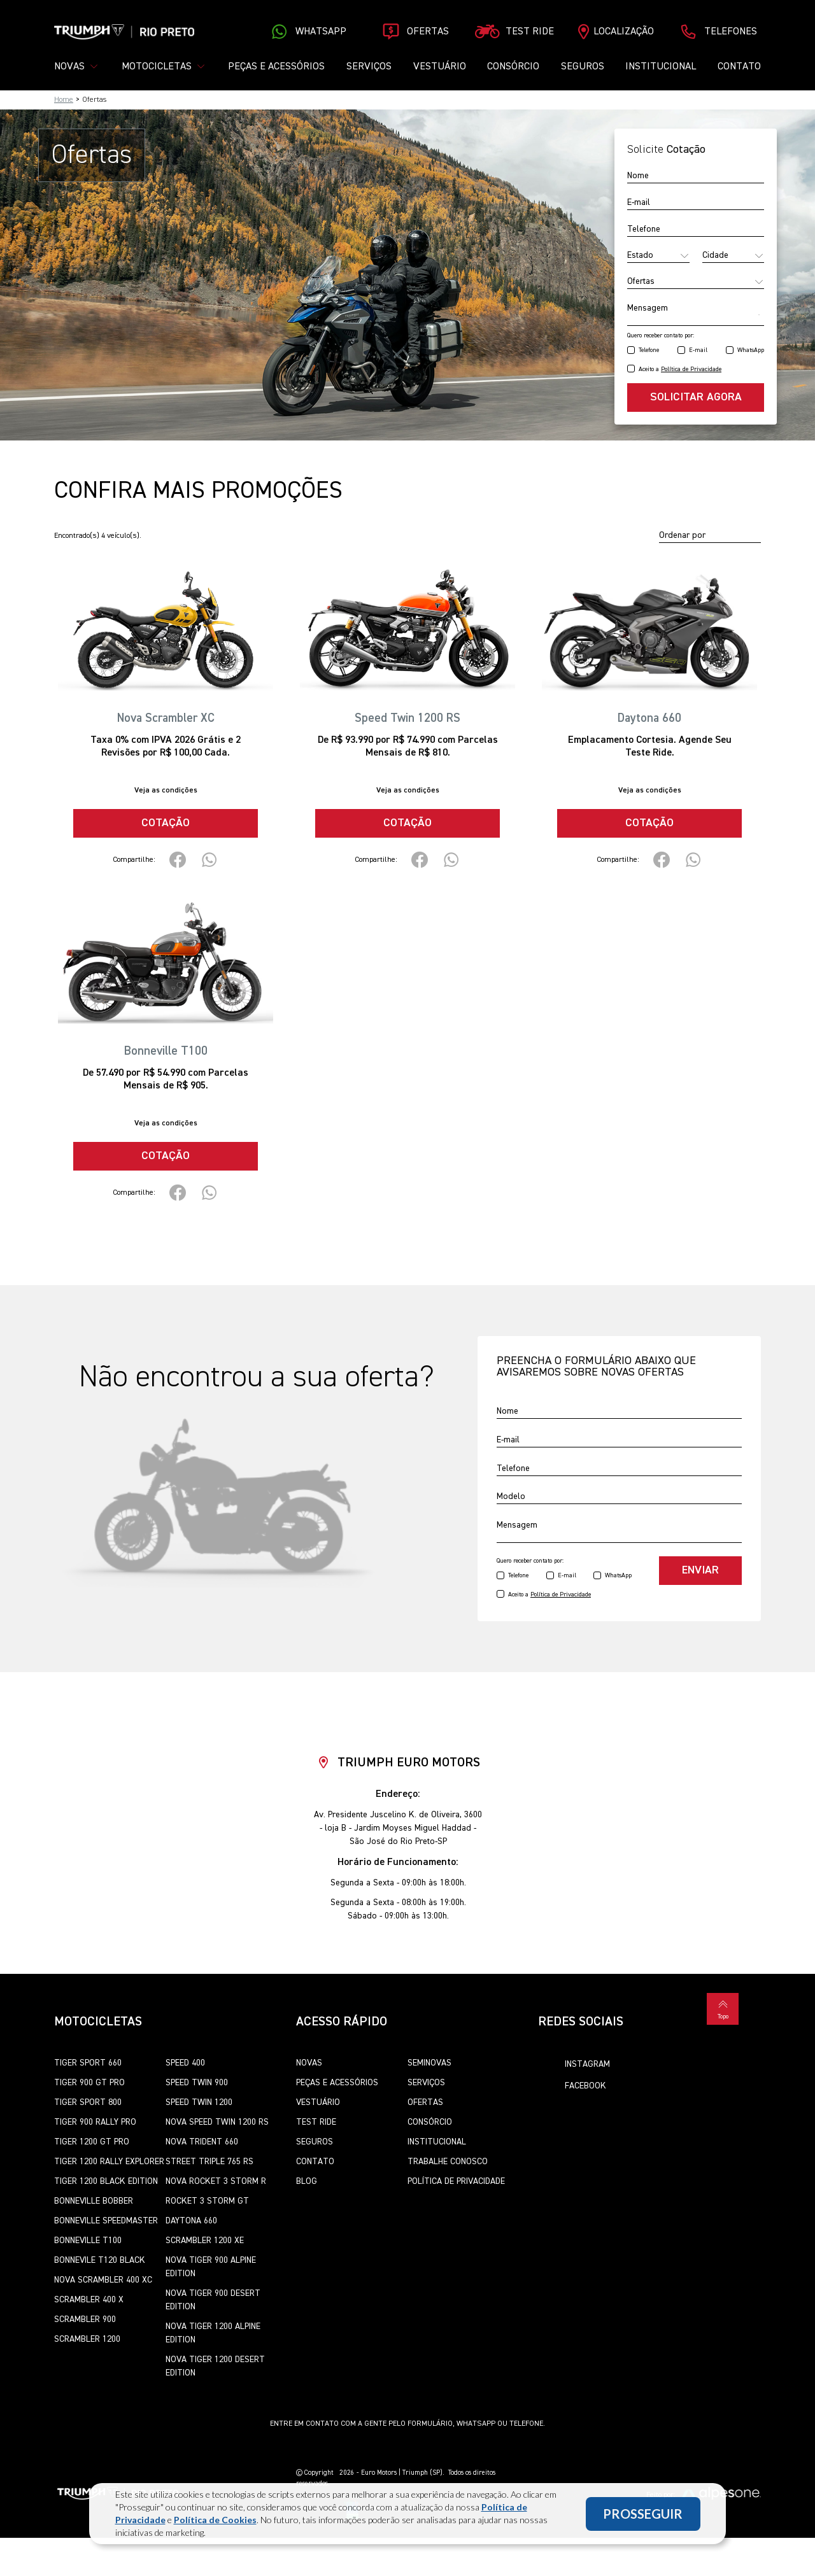 The image size is (815, 2576). What do you see at coordinates (93, 2201) in the screenshot?
I see `Bonneville Bobber` at bounding box center [93, 2201].